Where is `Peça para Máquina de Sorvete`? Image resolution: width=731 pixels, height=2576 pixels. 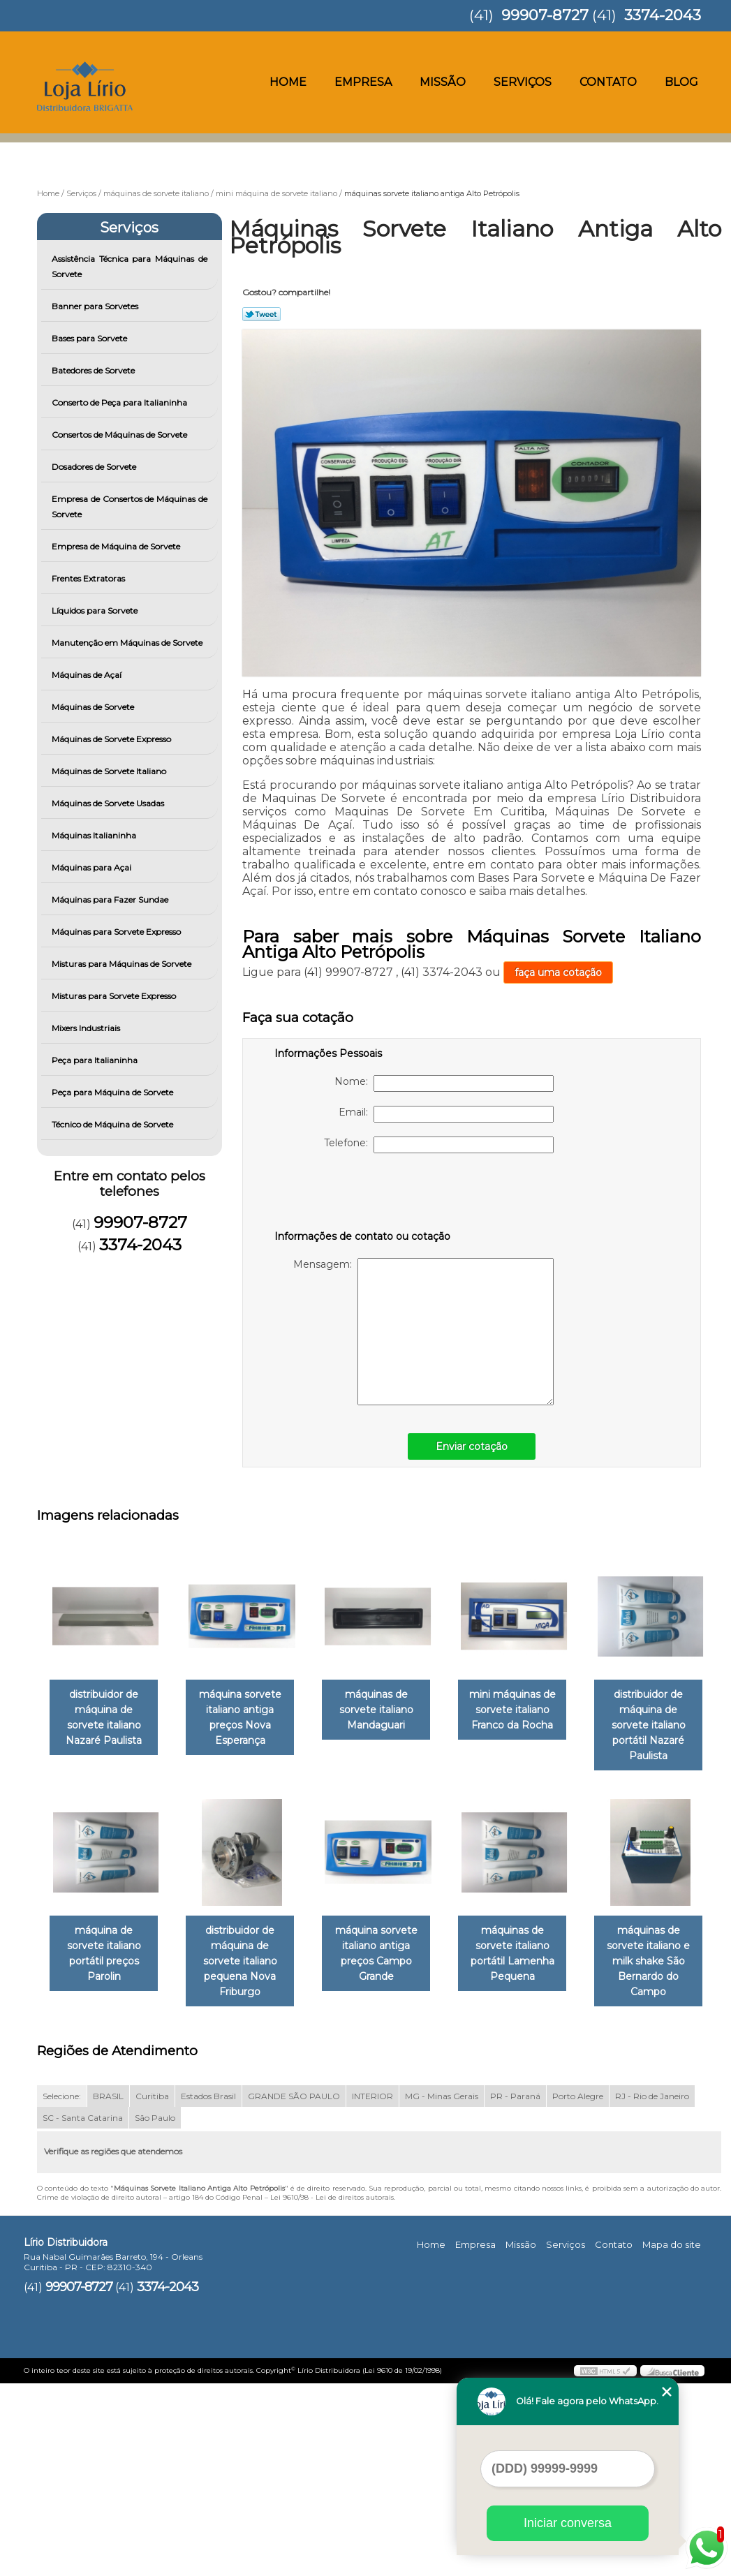
Peça para Máquina de Sorvete is located at coordinates (113, 1092).